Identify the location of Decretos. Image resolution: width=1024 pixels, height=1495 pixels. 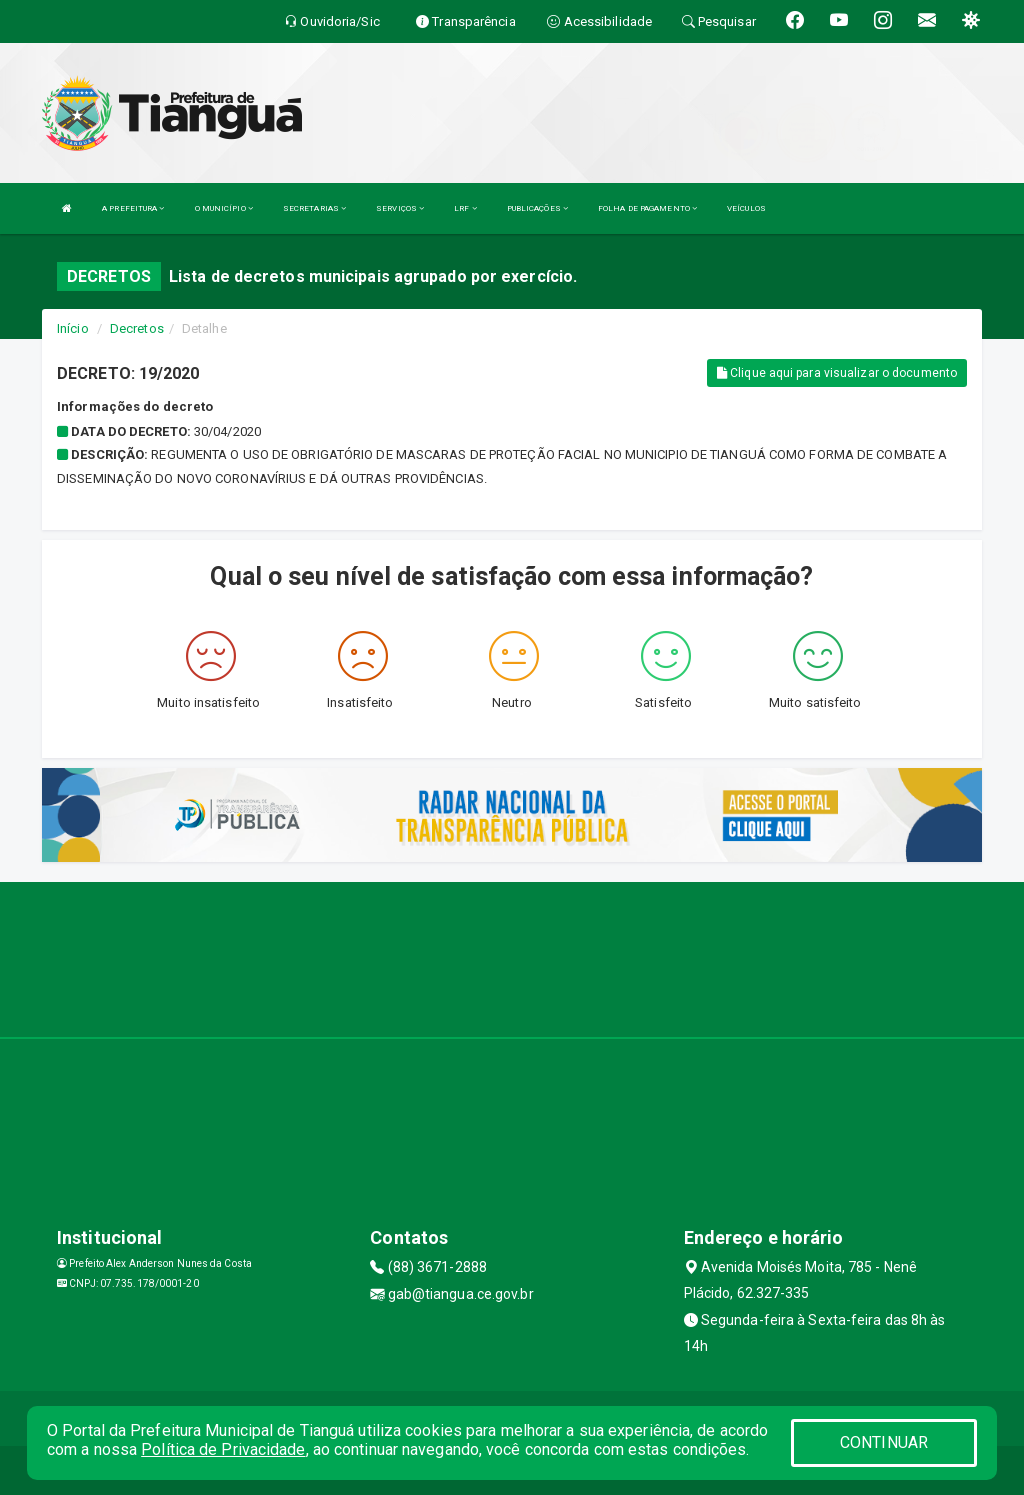
(137, 328).